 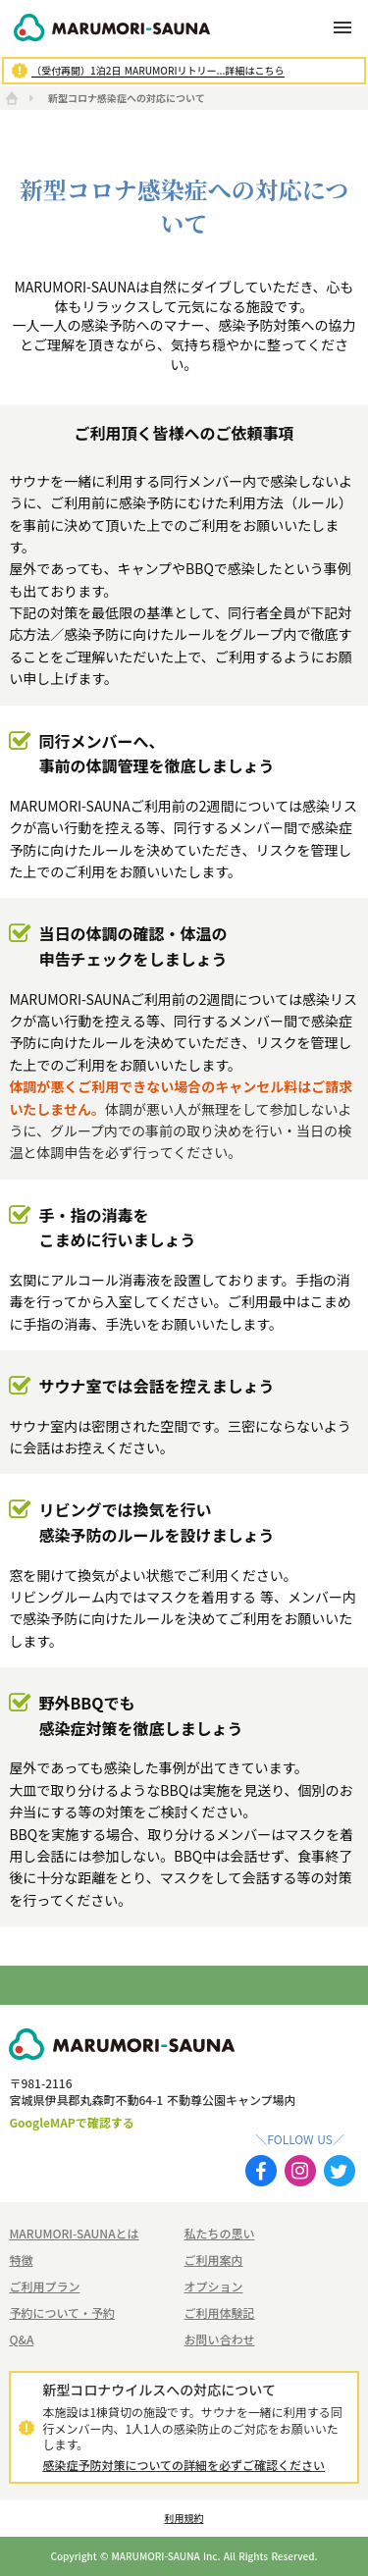 I want to click on 予約について・予約, so click(x=62, y=2313).